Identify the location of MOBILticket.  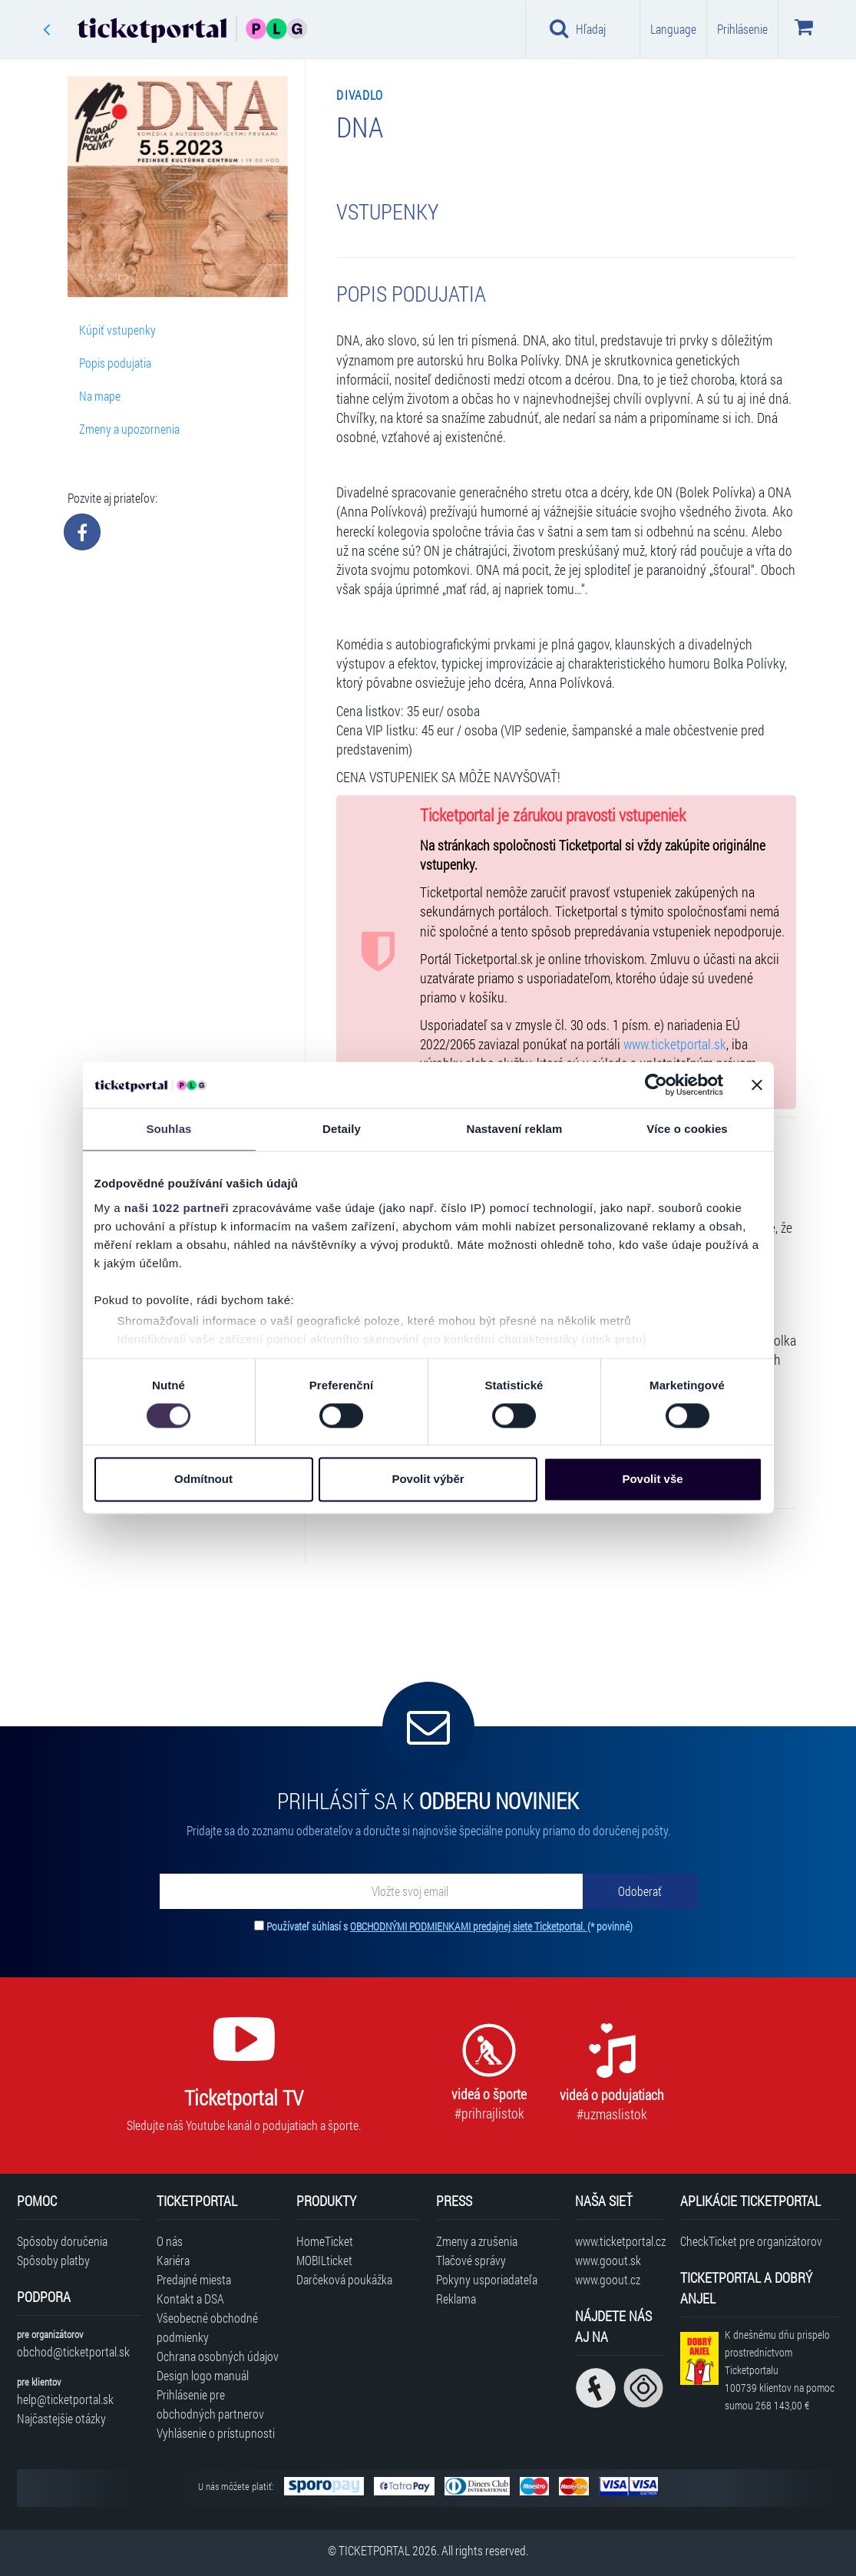
(324, 2260).